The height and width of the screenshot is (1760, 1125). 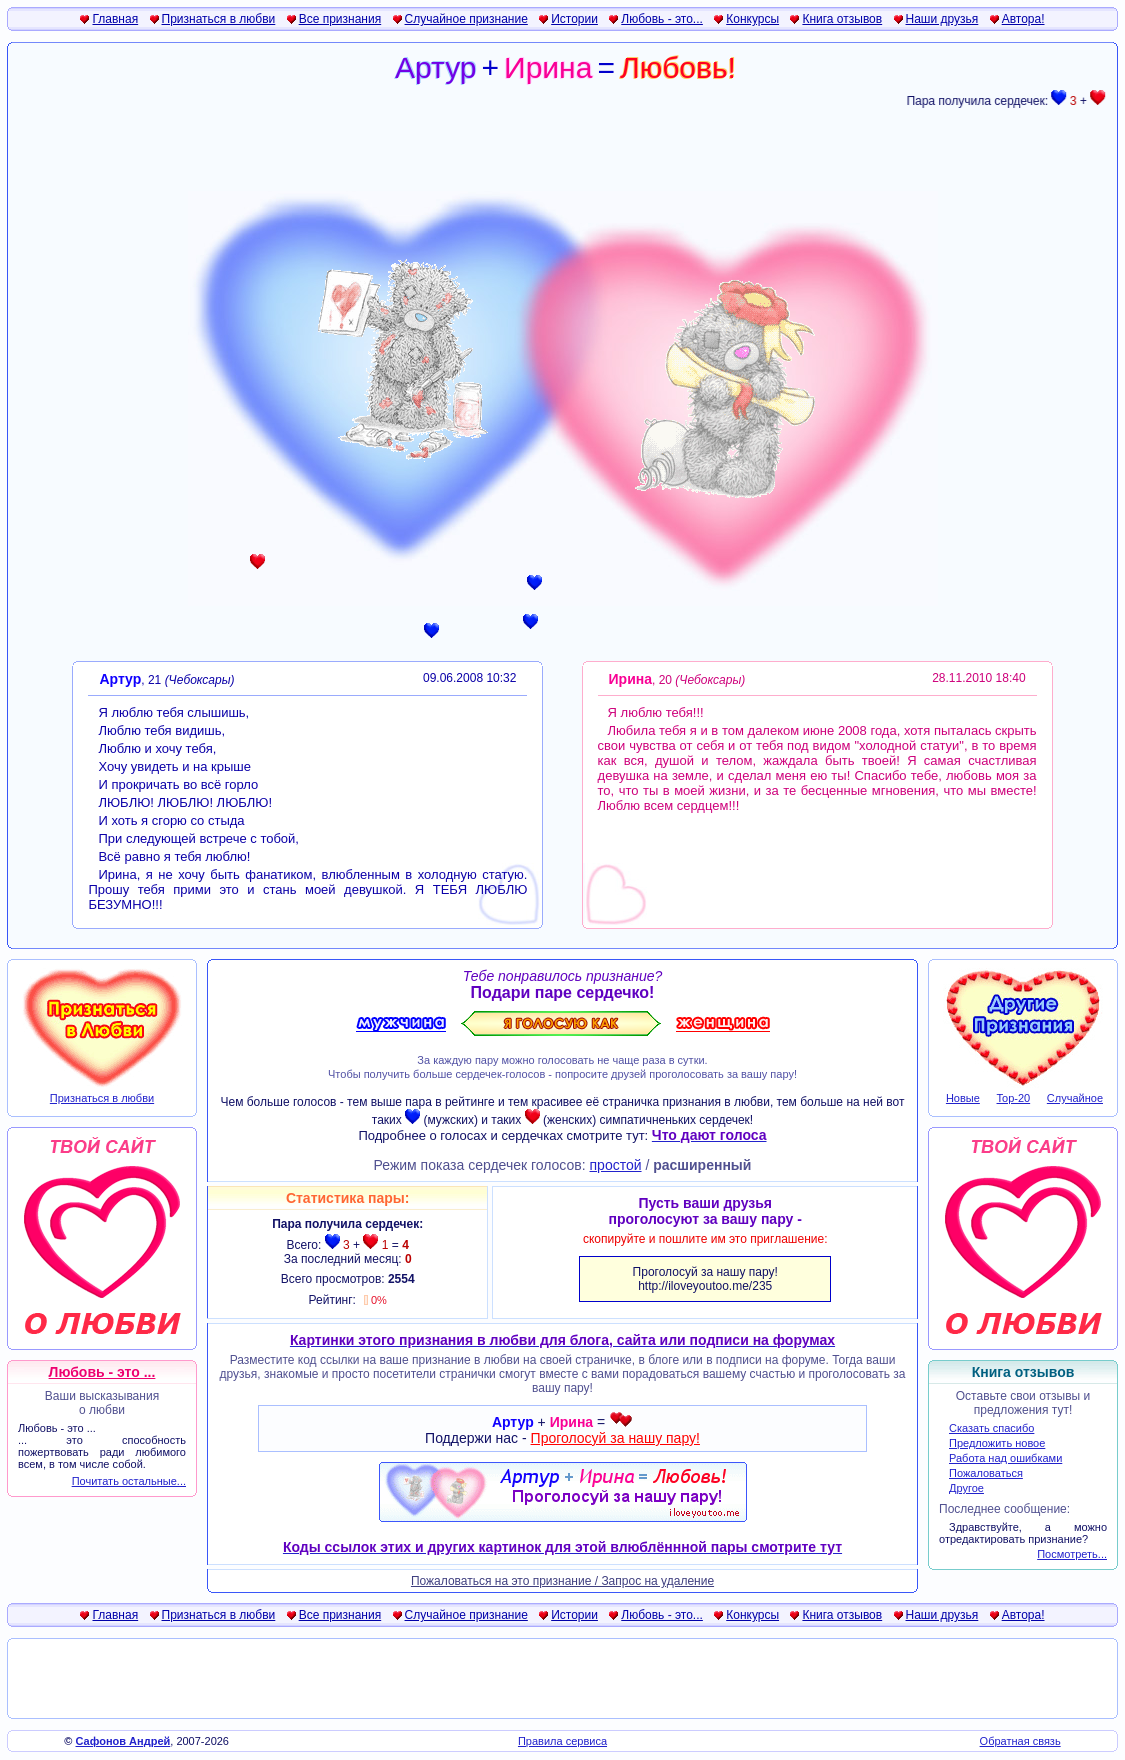 What do you see at coordinates (1075, 1098) in the screenshot?
I see `Случайное` at bounding box center [1075, 1098].